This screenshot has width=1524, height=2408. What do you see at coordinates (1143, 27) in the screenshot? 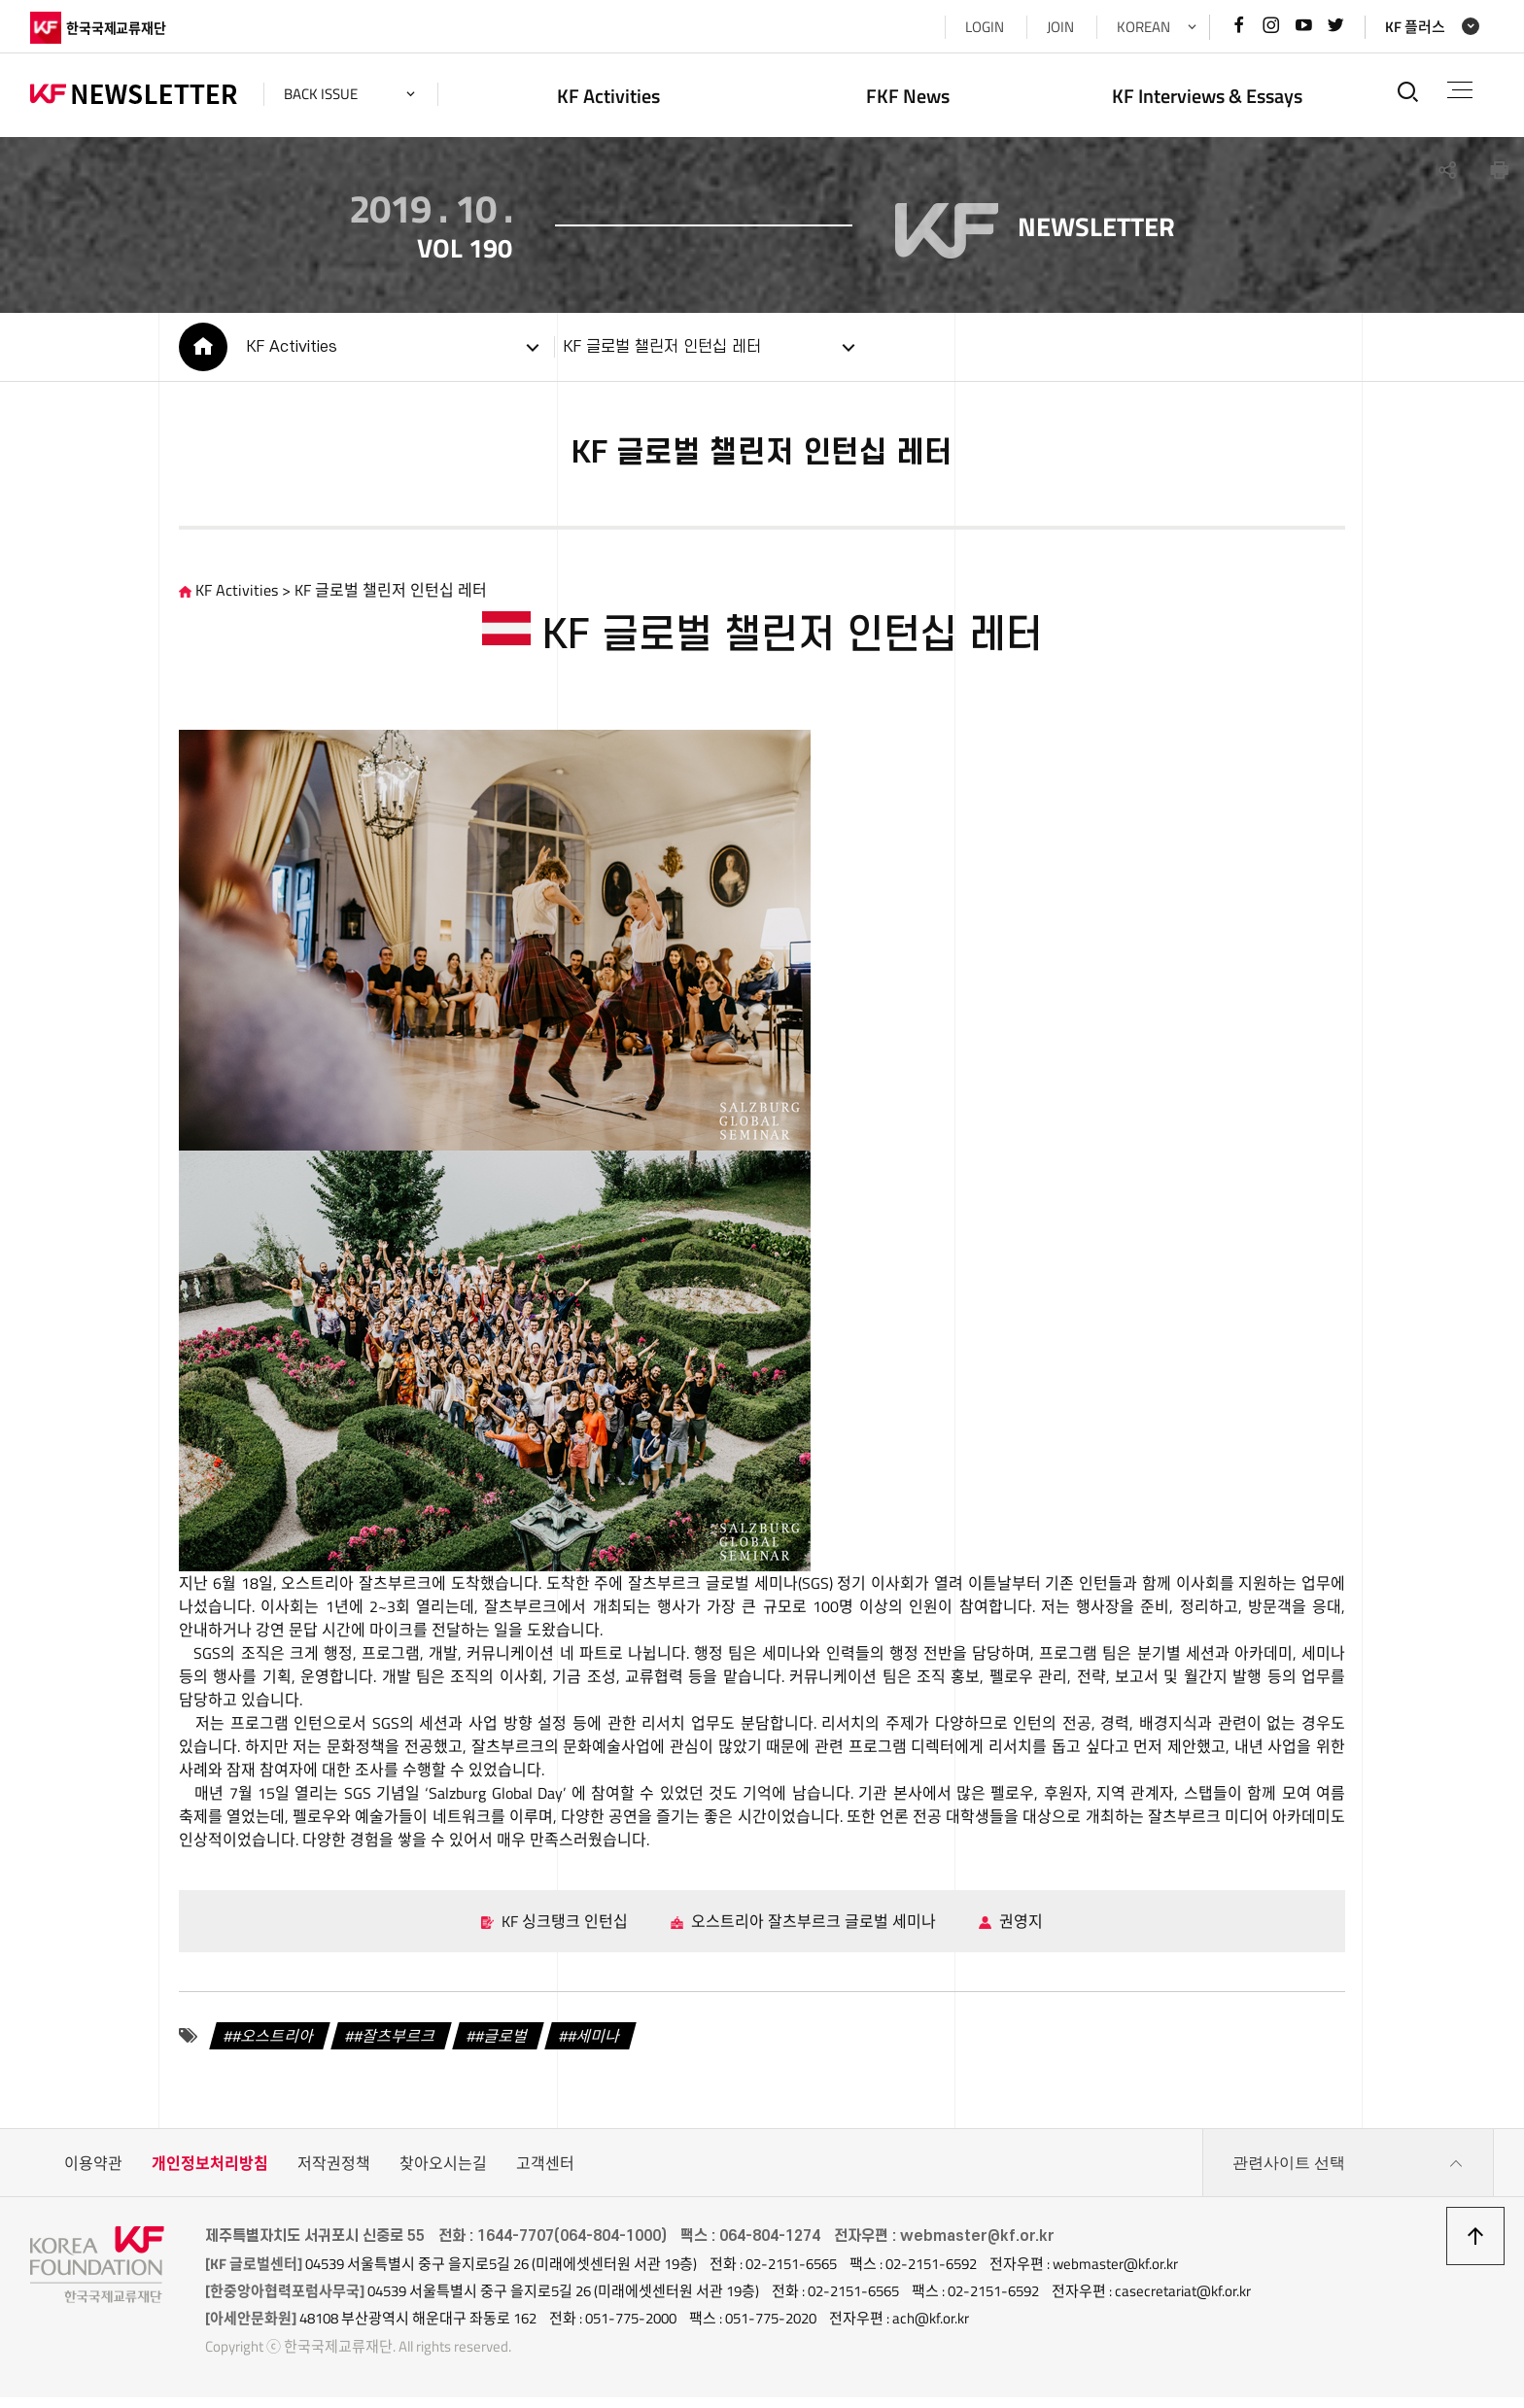
I see `KOREAN` at bounding box center [1143, 27].